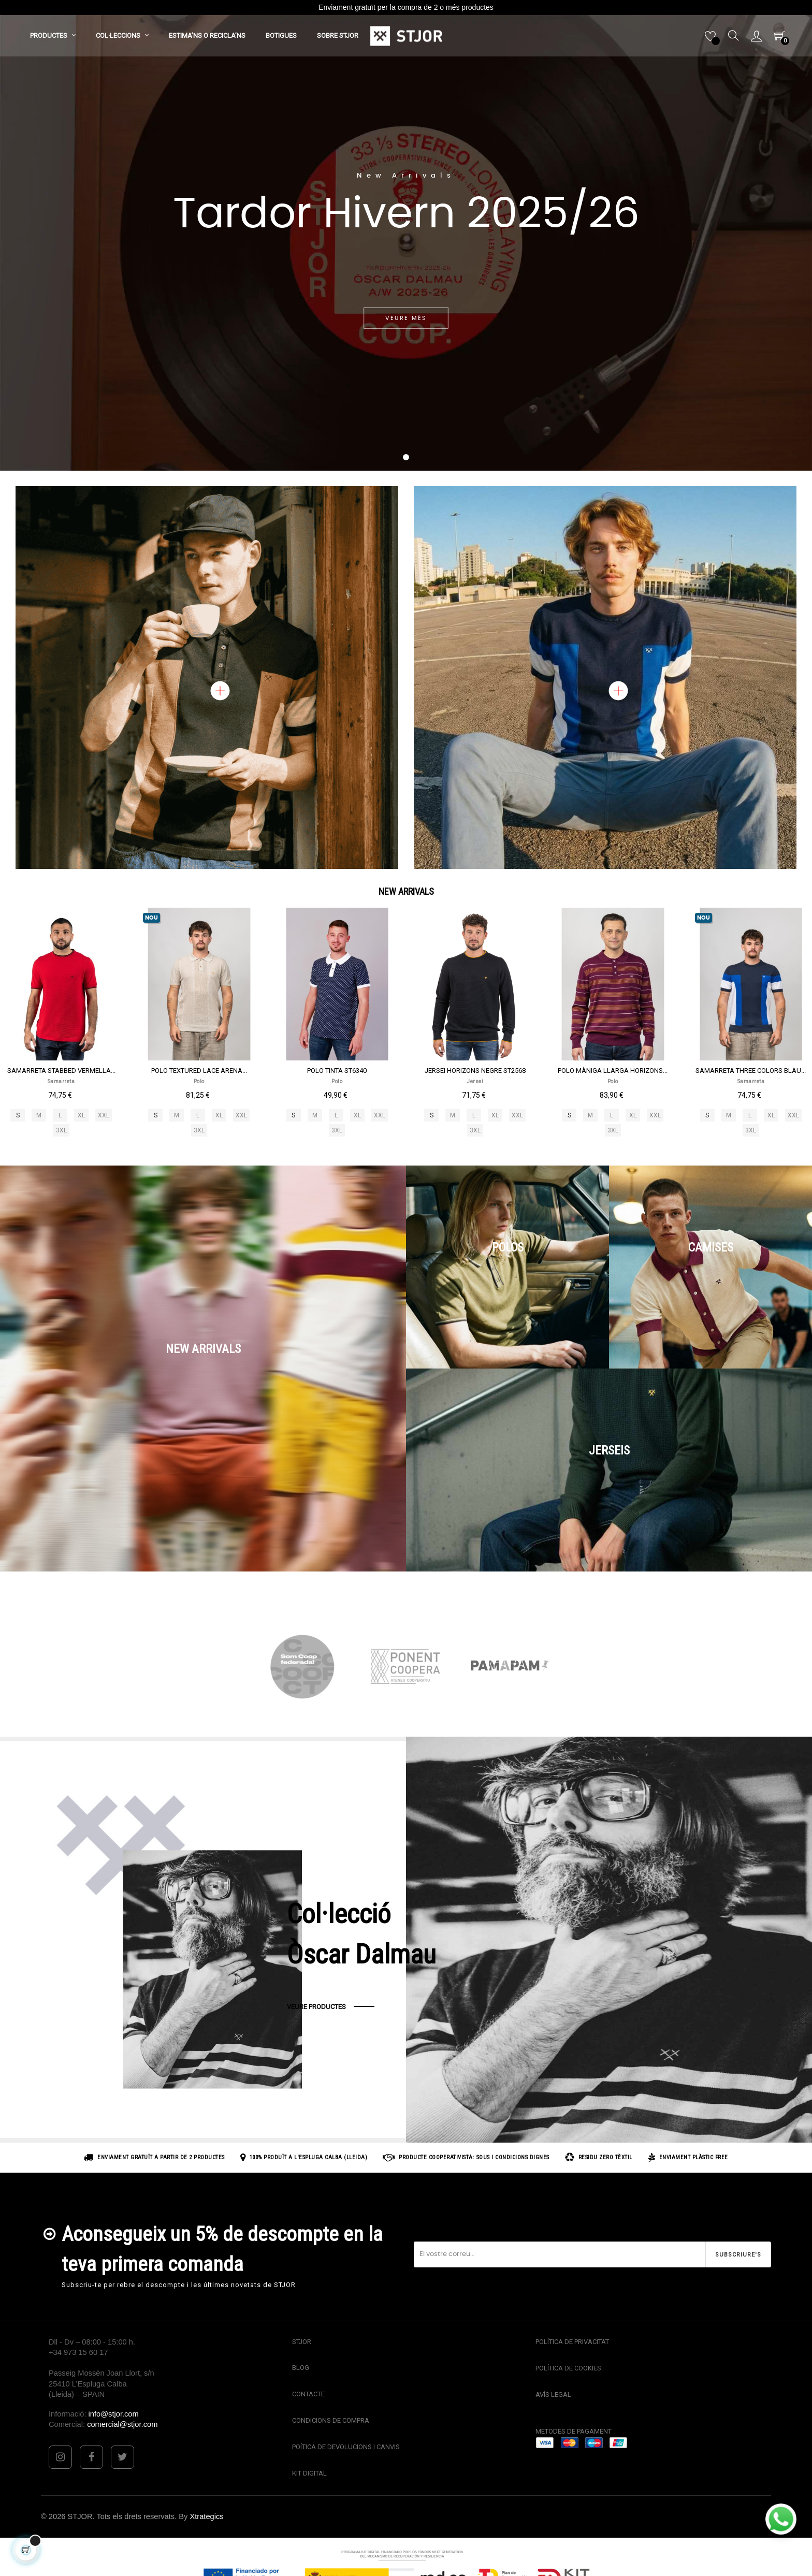 The height and width of the screenshot is (2576, 812). I want to click on POÍTICA DE DEVOLUCIONS I CANVIS, so click(346, 2447).